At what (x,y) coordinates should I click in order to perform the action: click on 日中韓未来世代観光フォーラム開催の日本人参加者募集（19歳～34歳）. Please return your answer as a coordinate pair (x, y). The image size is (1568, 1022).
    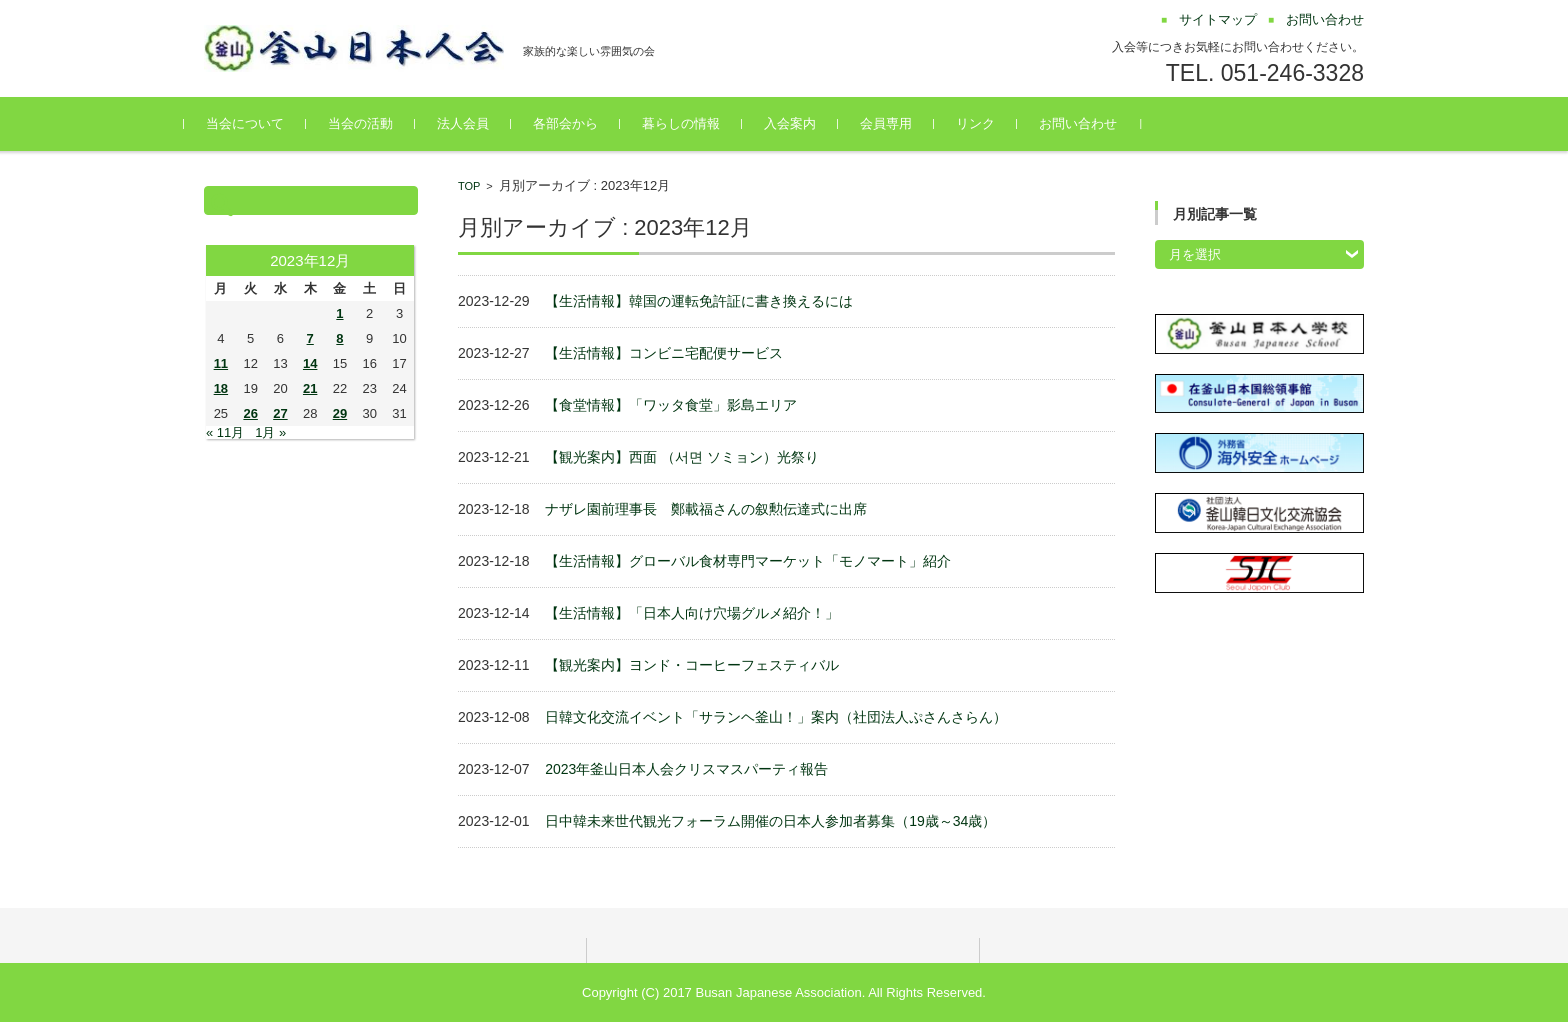
    Looking at the image, I should click on (770, 821).